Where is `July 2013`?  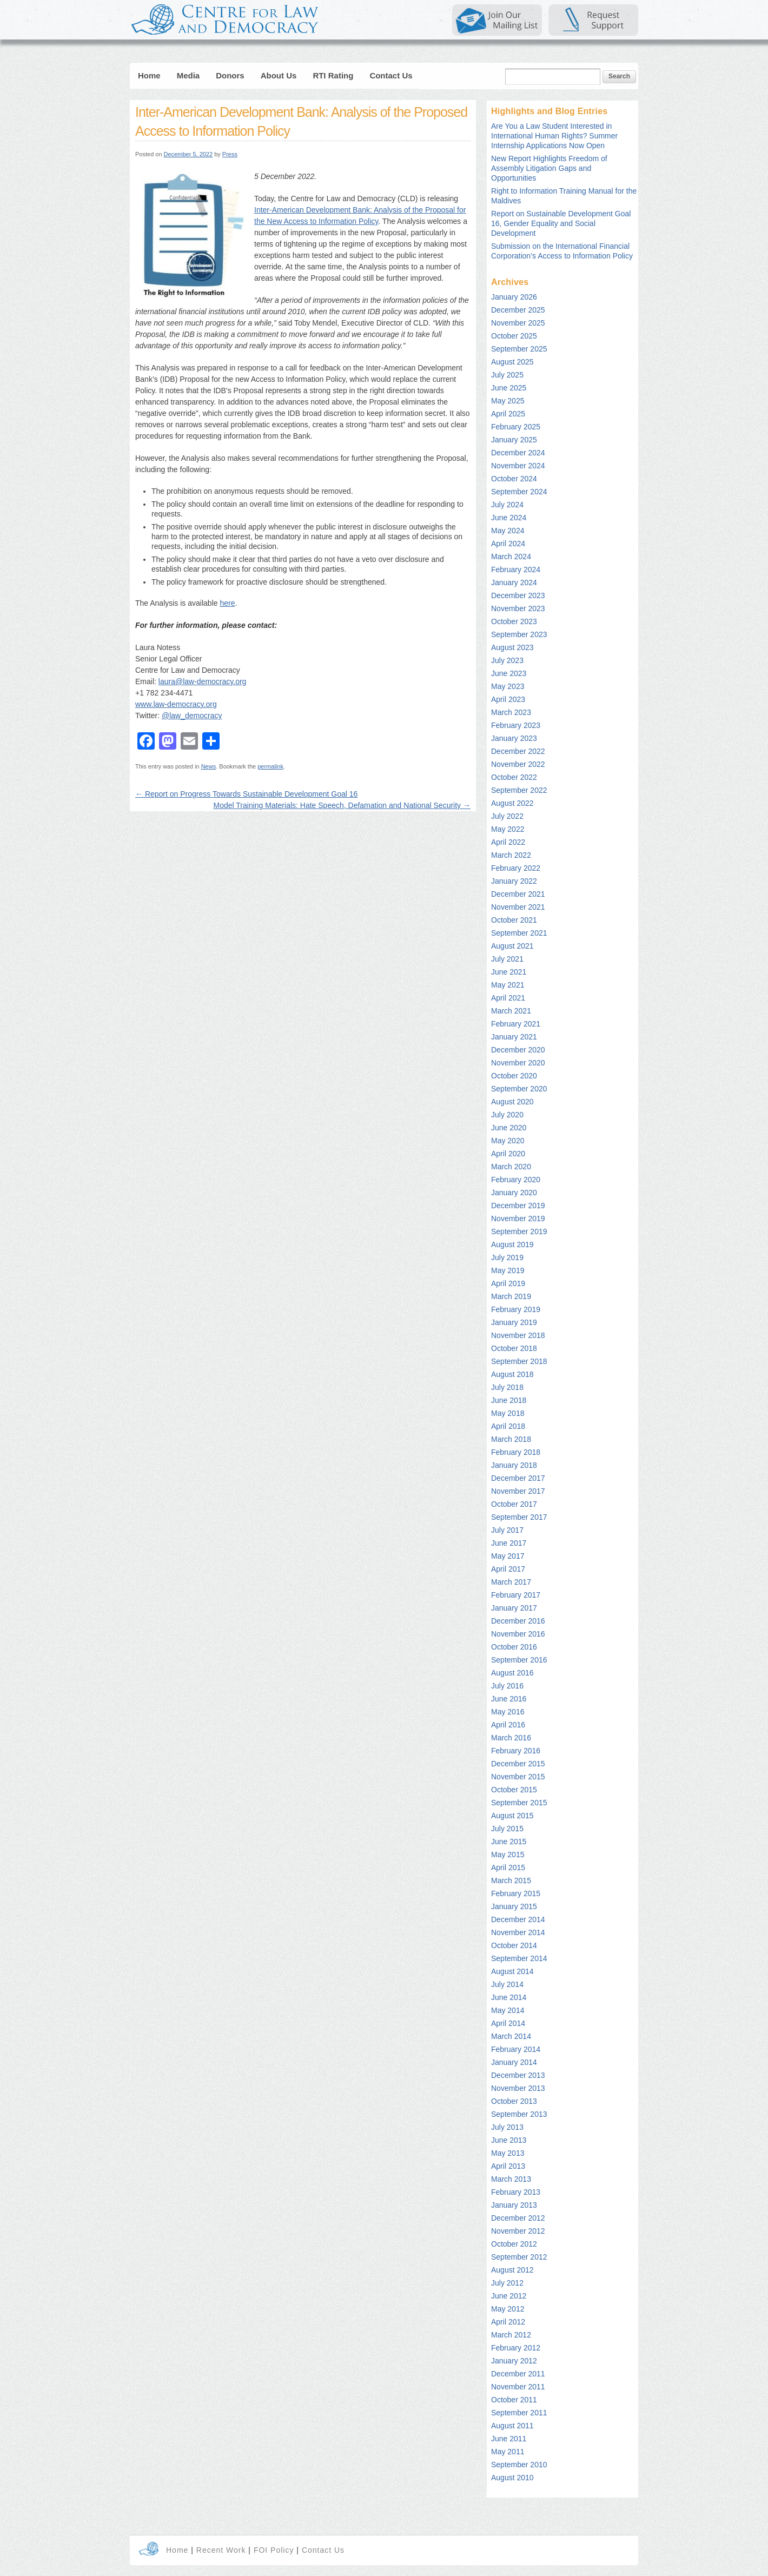 July 2013 is located at coordinates (507, 2127).